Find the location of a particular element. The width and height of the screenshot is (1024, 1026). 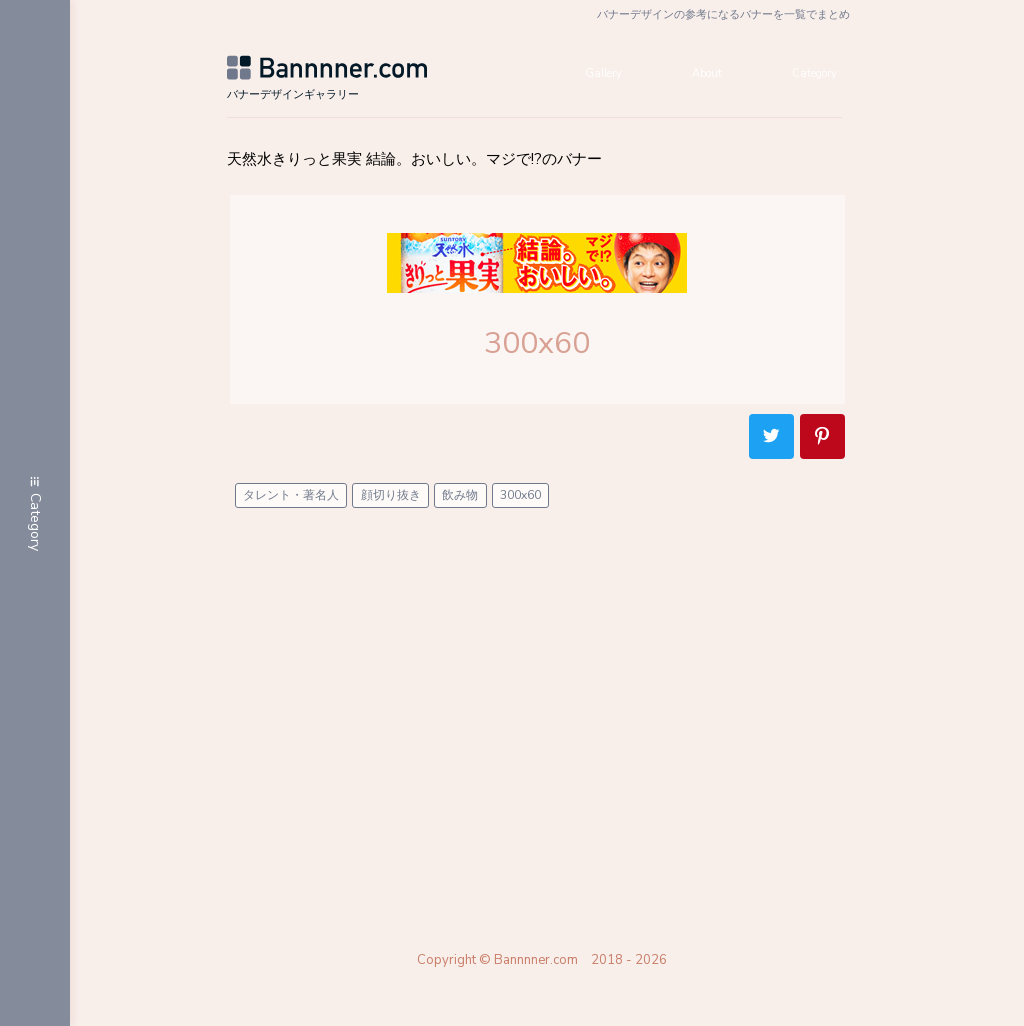

Twitter is located at coordinates (776, 448).